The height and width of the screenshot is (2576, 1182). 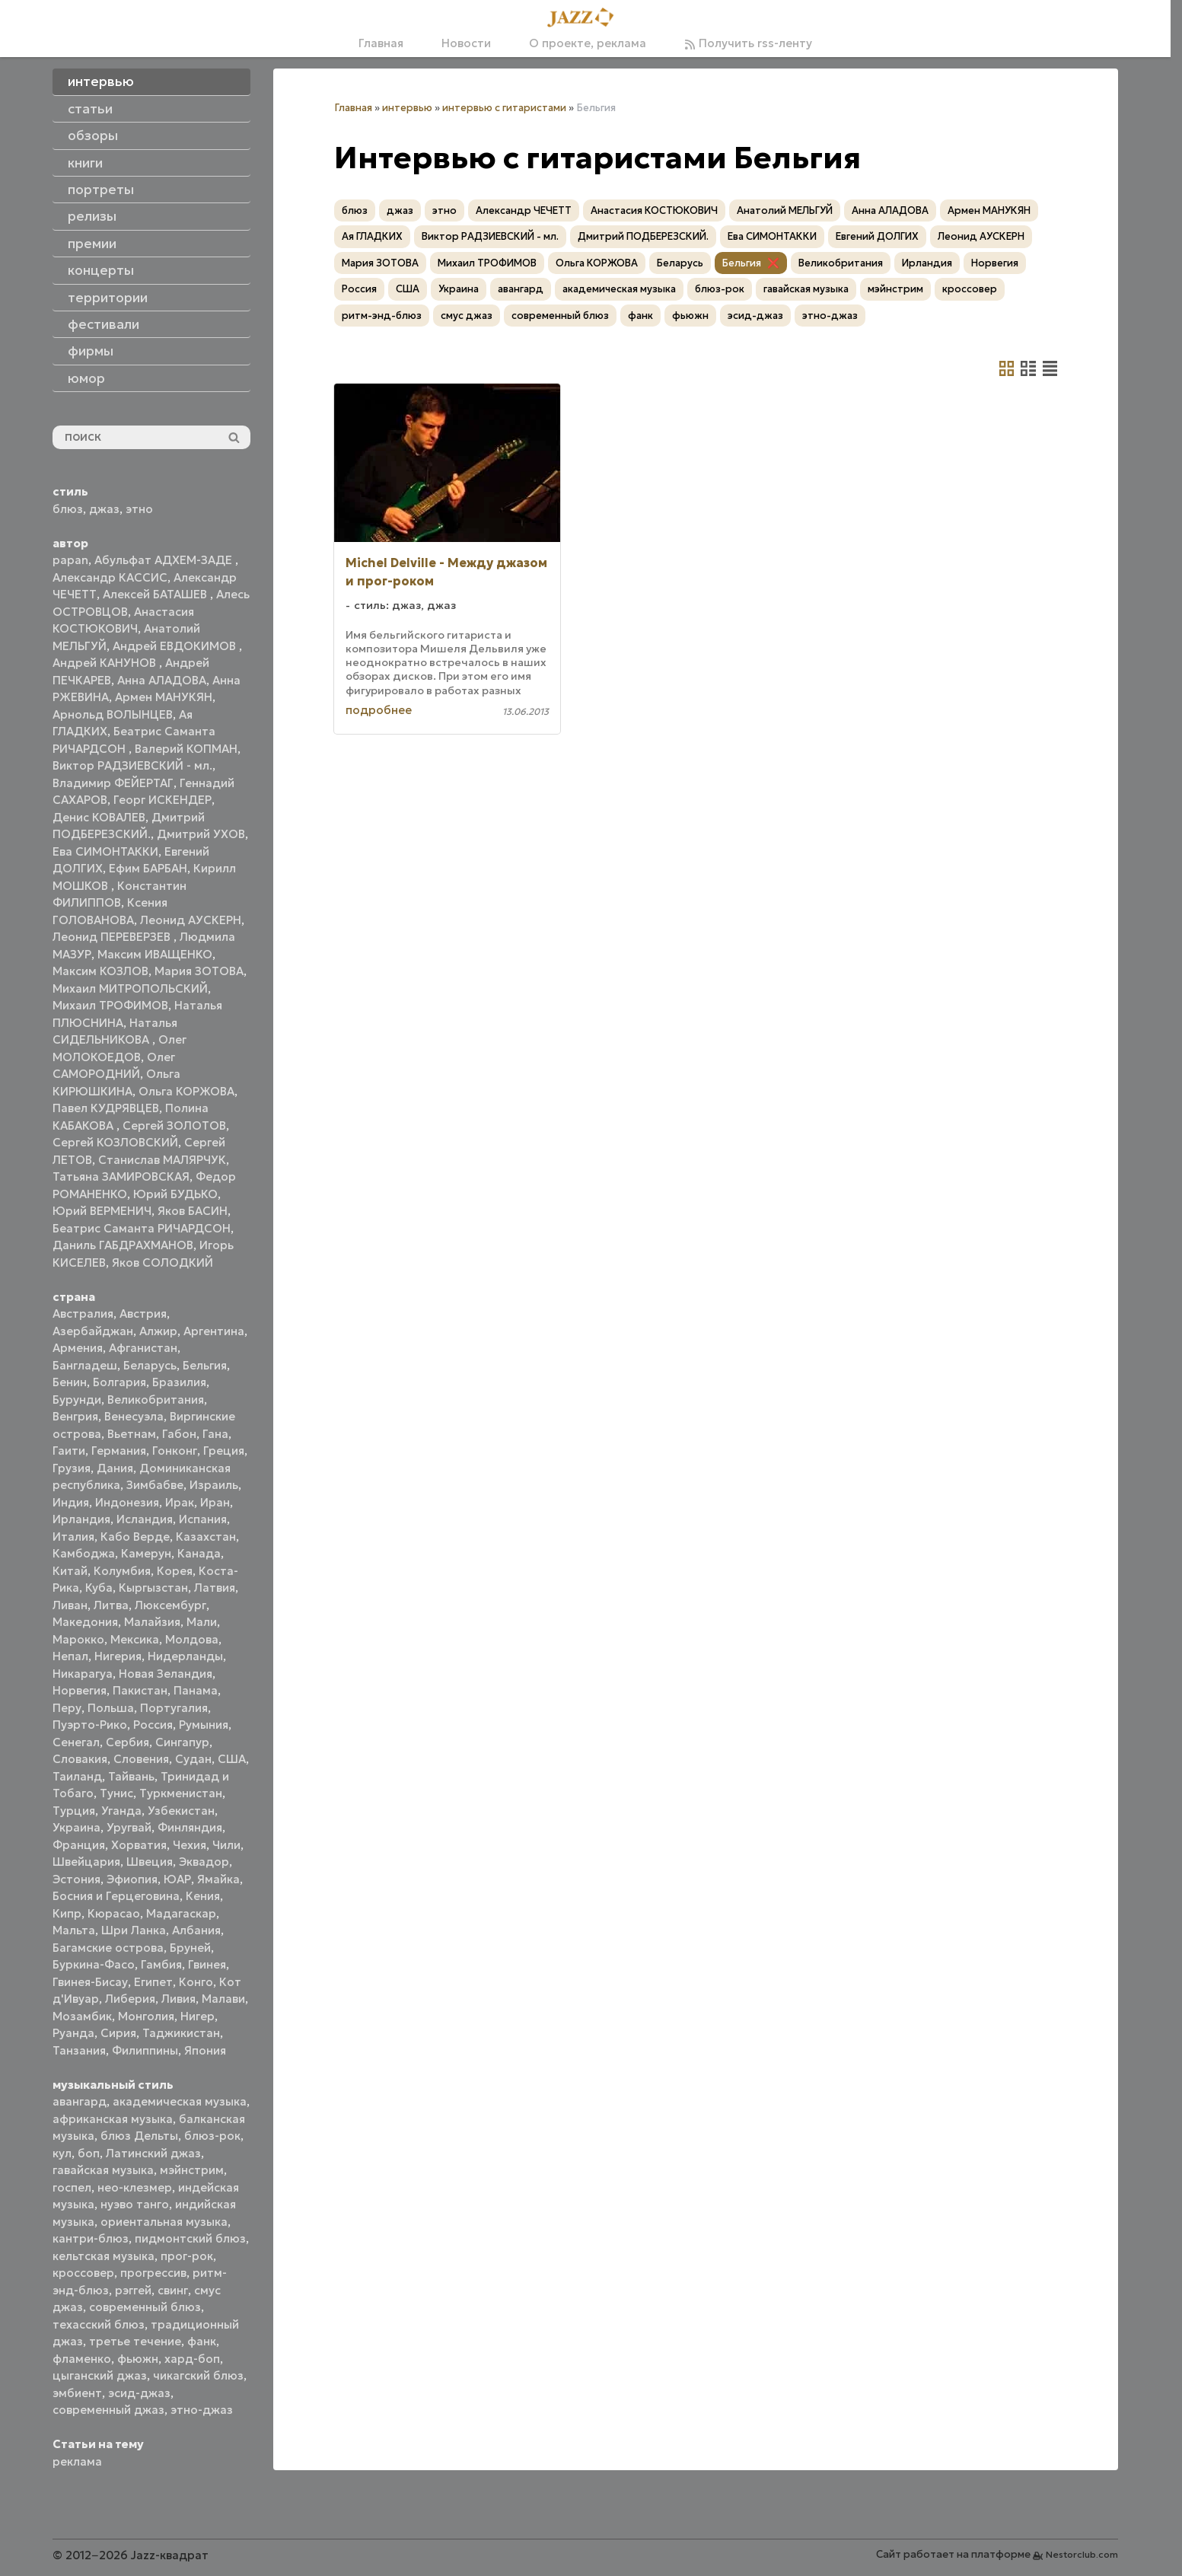 I want to click on Гвинея, so click(x=207, y=1964).